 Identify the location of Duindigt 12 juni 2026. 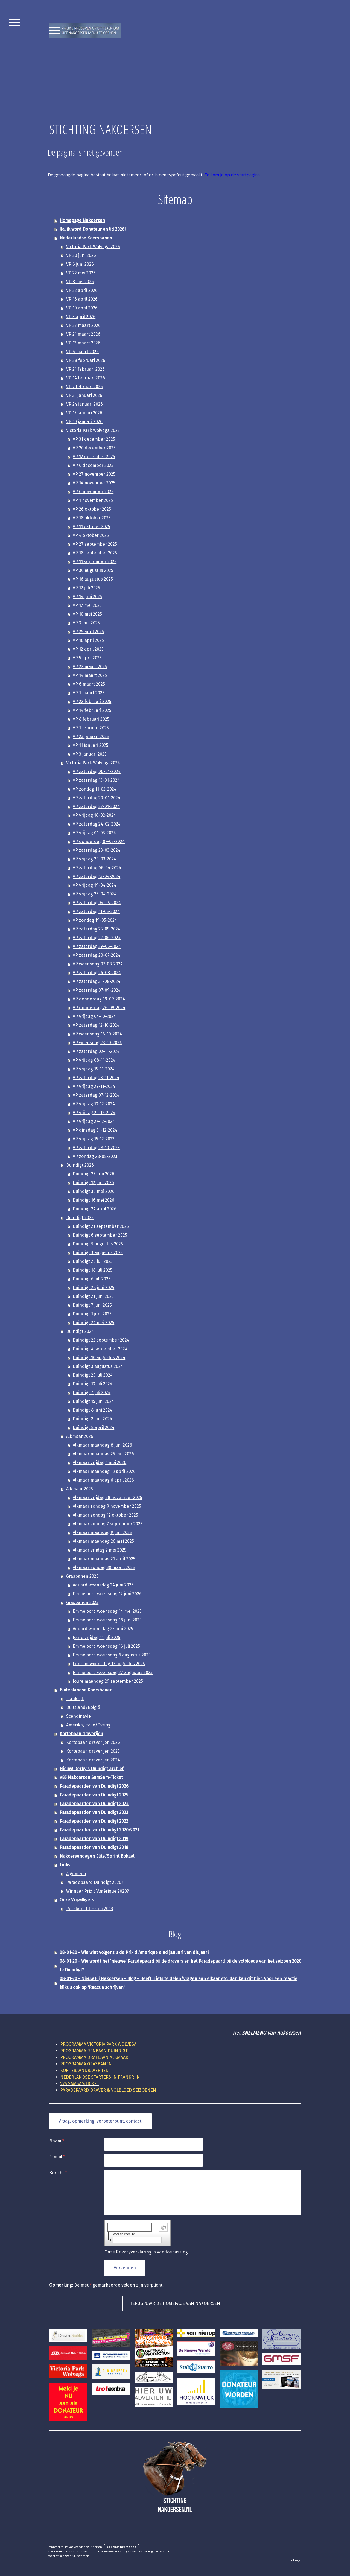
(93, 1182).